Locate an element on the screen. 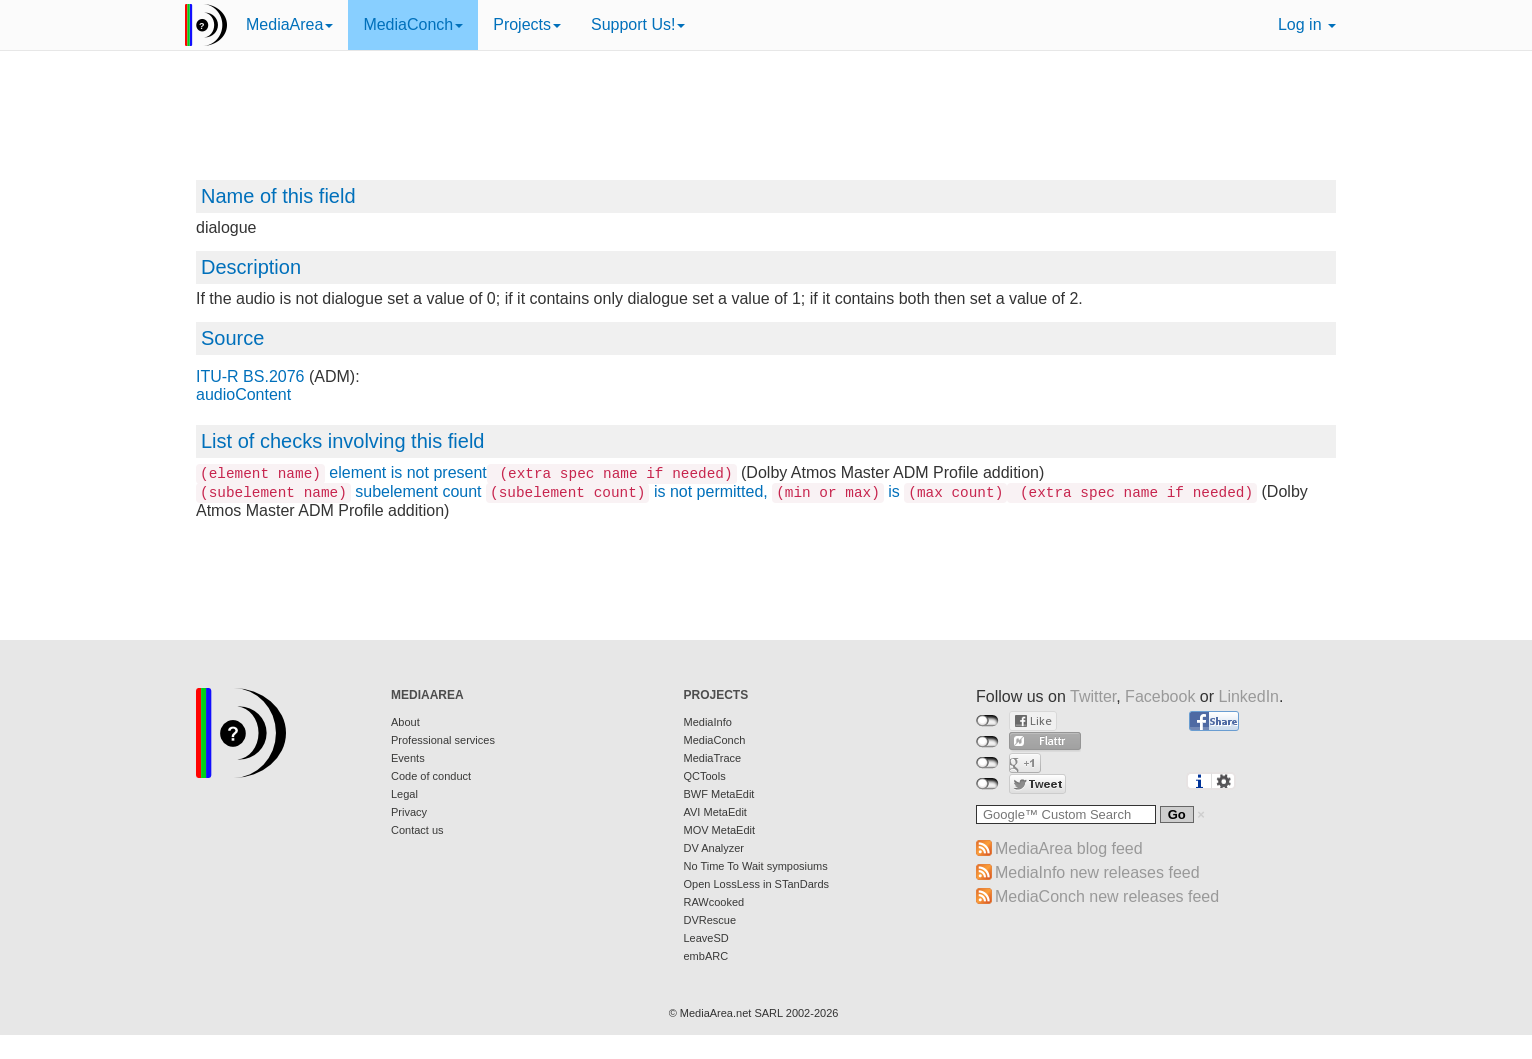 The height and width of the screenshot is (1059, 1532). MediaArea is located at coordinates (289, 24).